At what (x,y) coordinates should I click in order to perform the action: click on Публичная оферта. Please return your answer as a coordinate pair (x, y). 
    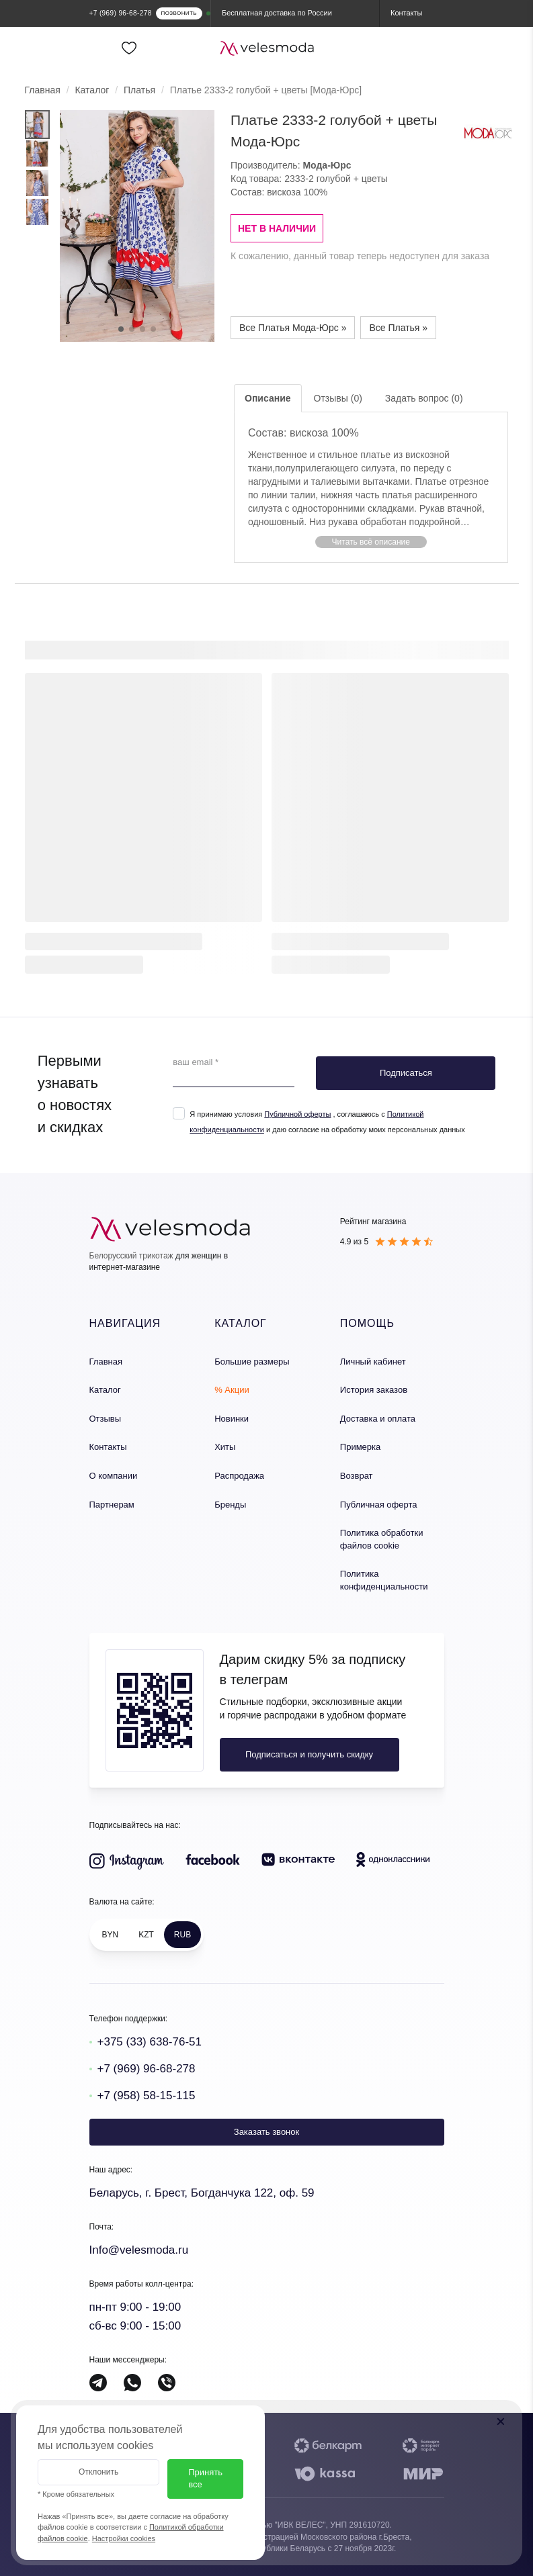
    Looking at the image, I should click on (378, 1505).